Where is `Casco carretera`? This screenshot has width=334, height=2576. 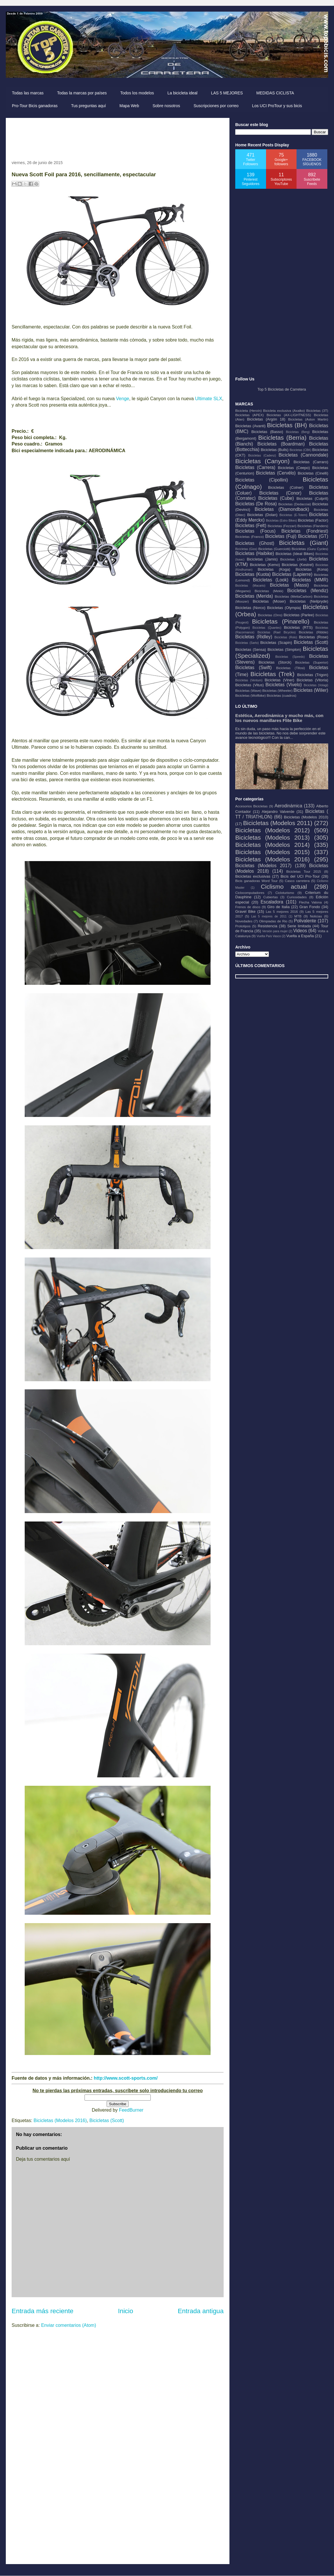
Casco carretera is located at coordinates (297, 881).